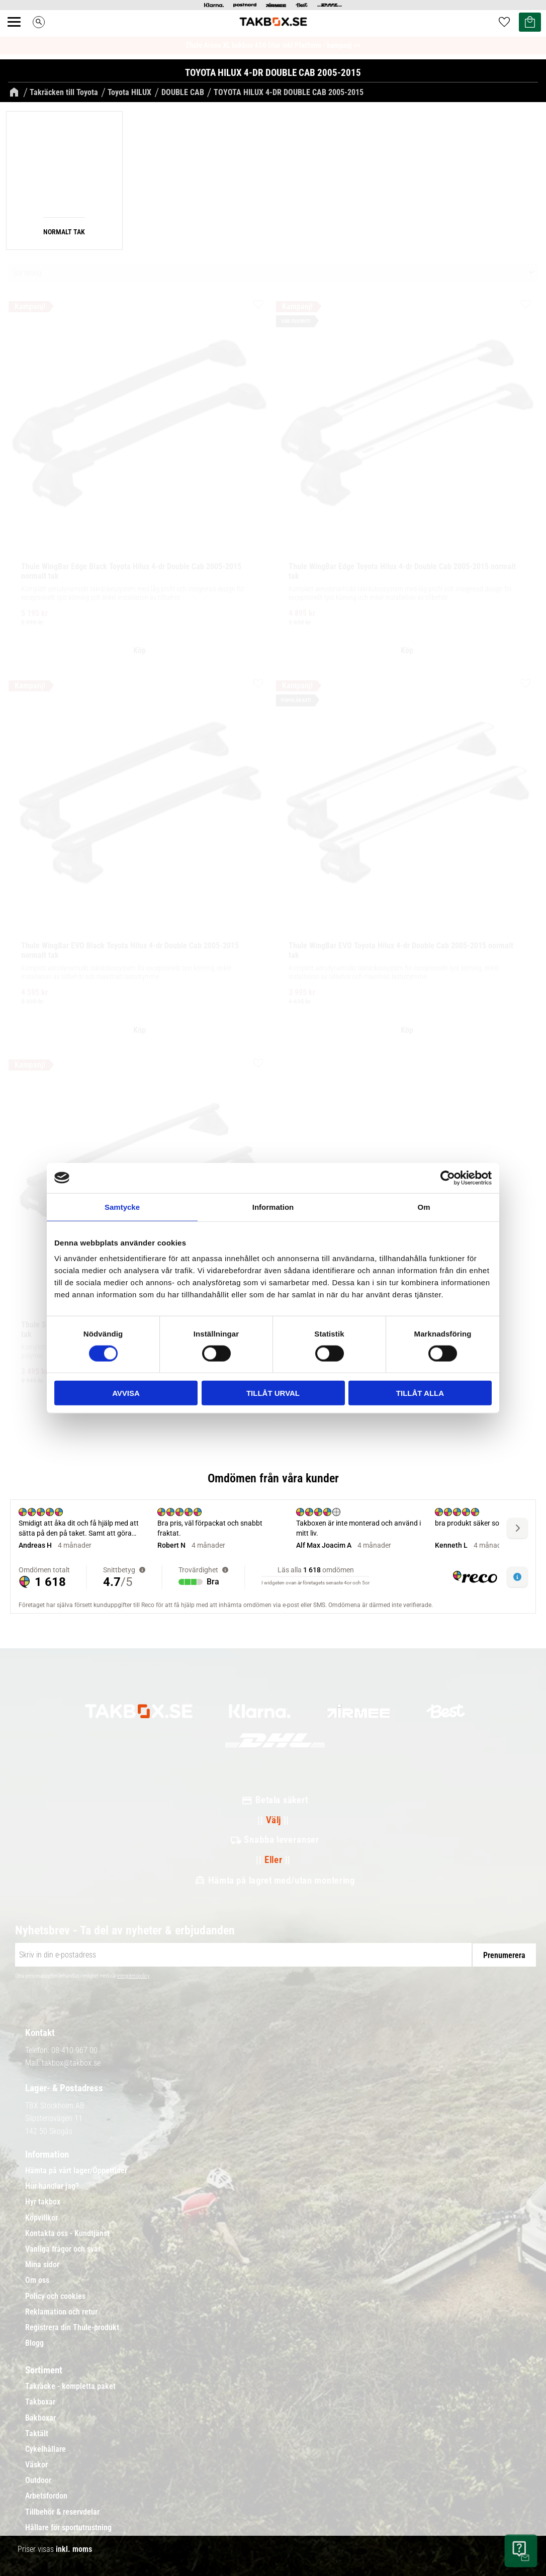  I want to click on Om oss [menuitem], so click(37, 2280).